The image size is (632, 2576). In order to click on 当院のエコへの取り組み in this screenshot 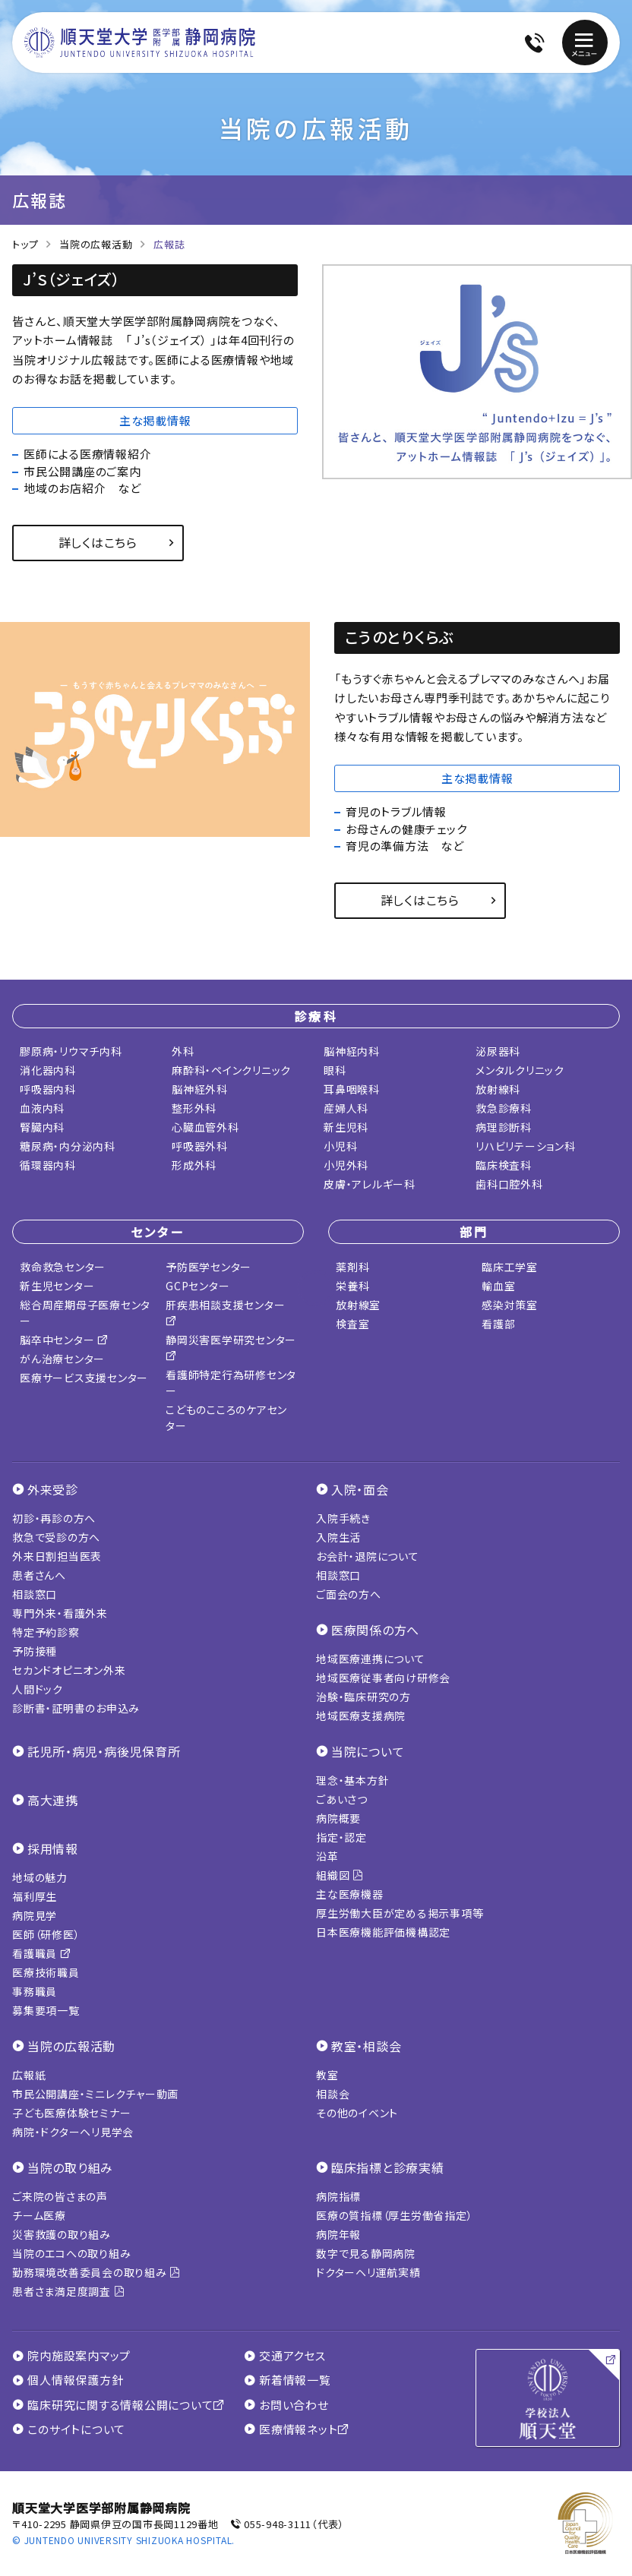, I will do `click(71, 2253)`.